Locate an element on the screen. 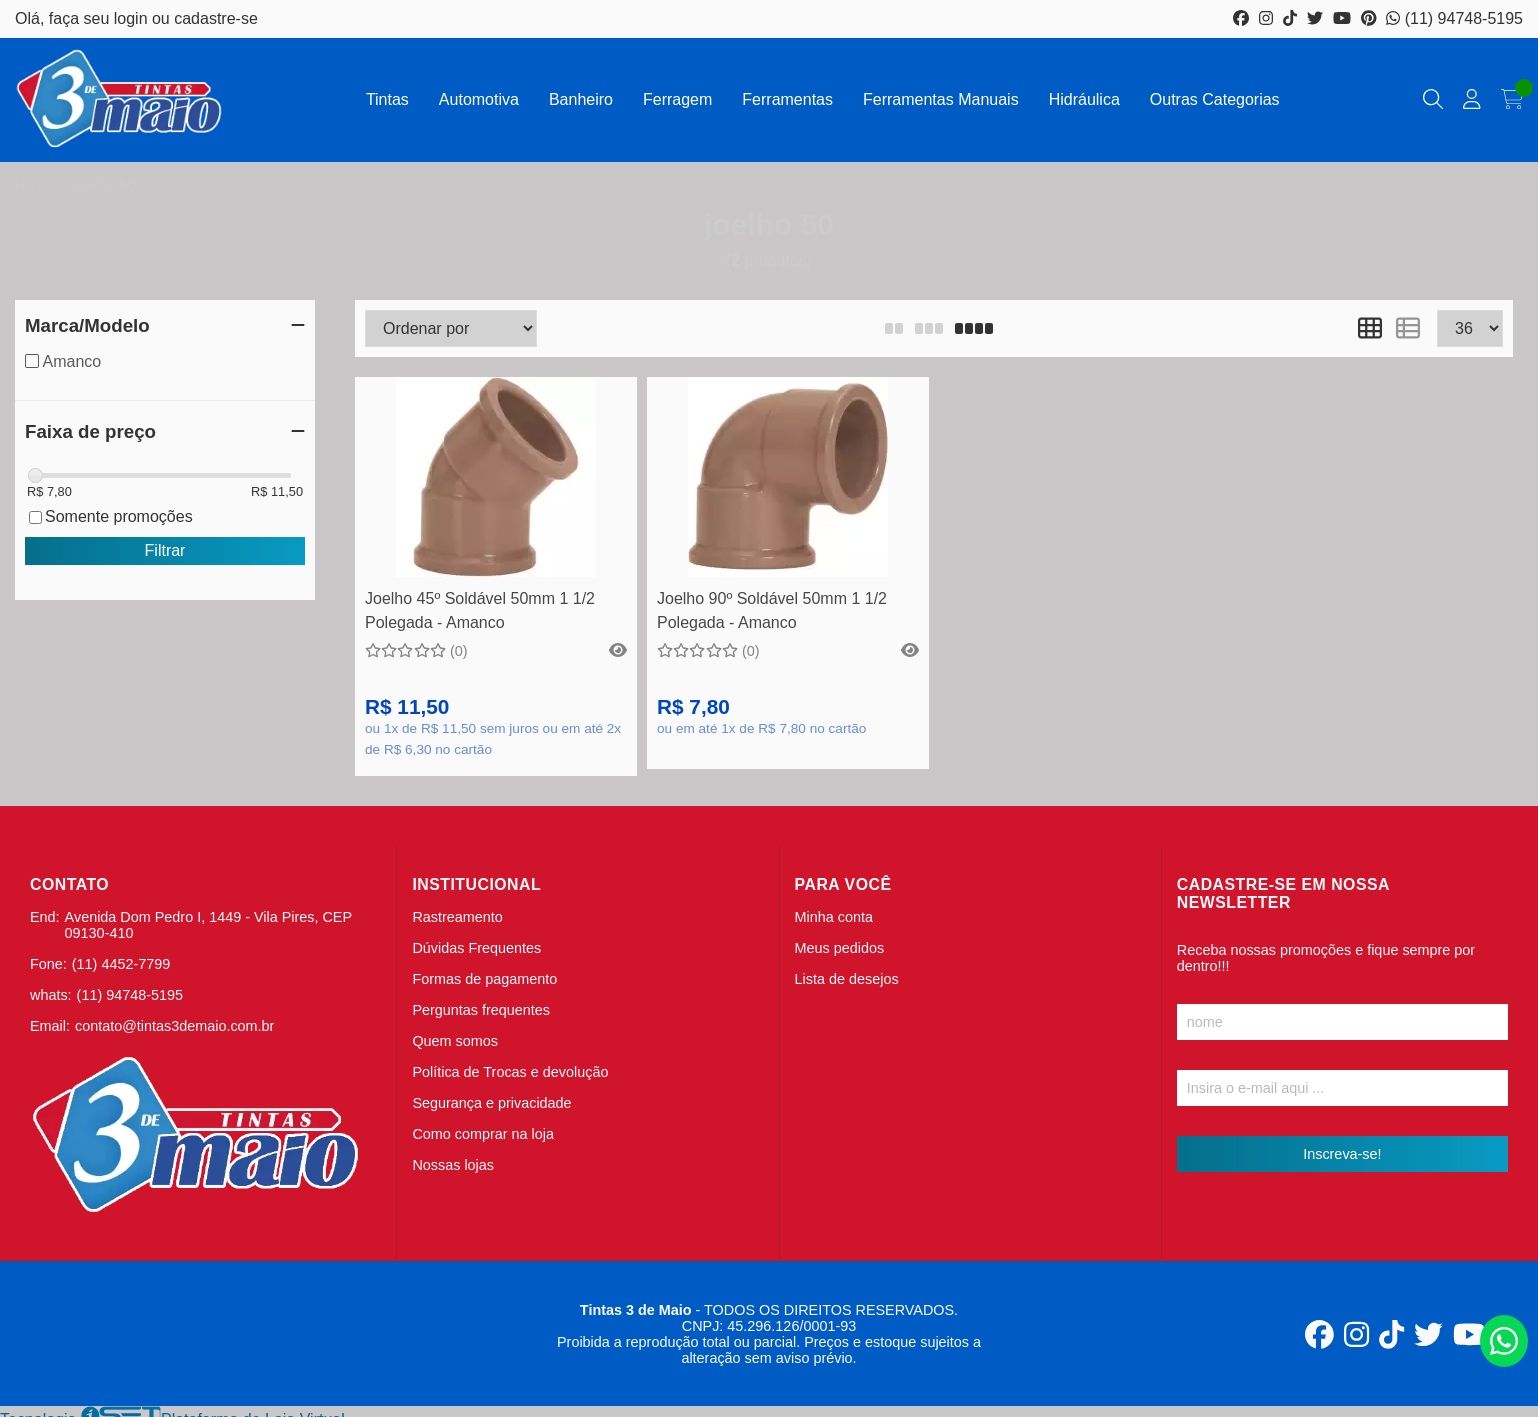 Image resolution: width=1538 pixels, height=1417 pixels. Automotiva is located at coordinates (479, 99).